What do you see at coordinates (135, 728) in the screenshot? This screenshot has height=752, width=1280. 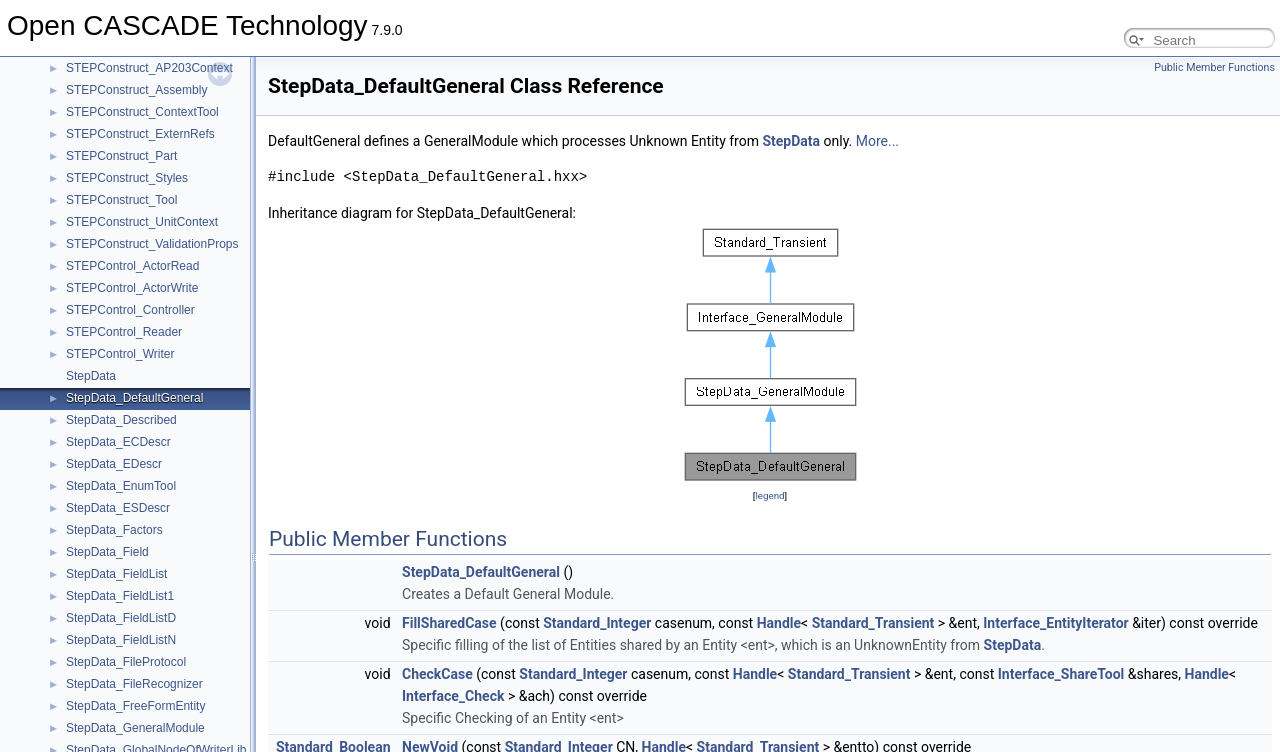 I see `StepData_GeneralModule` at bounding box center [135, 728].